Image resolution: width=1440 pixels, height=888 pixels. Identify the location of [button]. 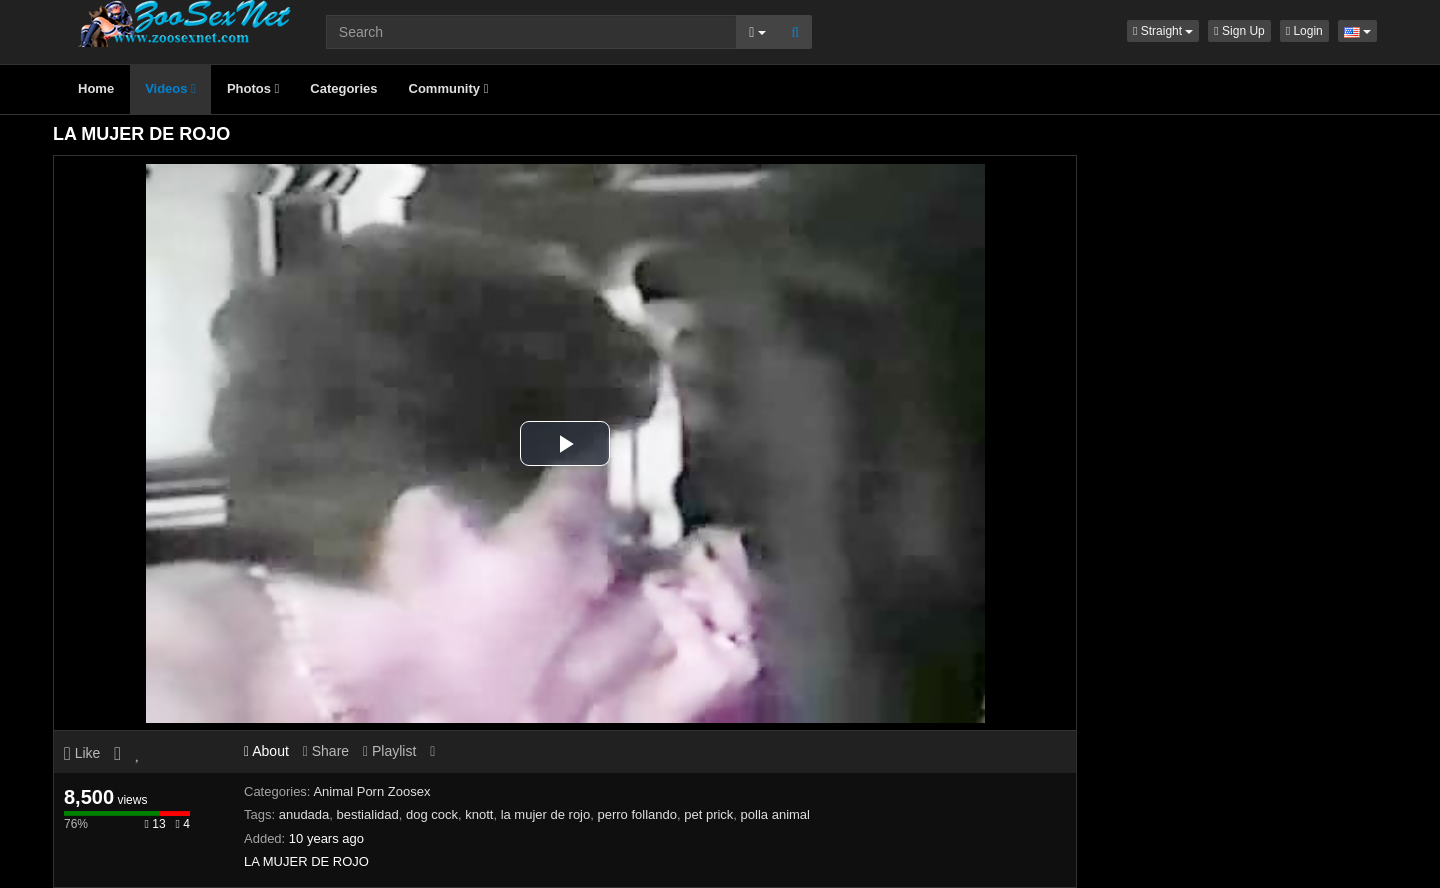
(1163, 31).